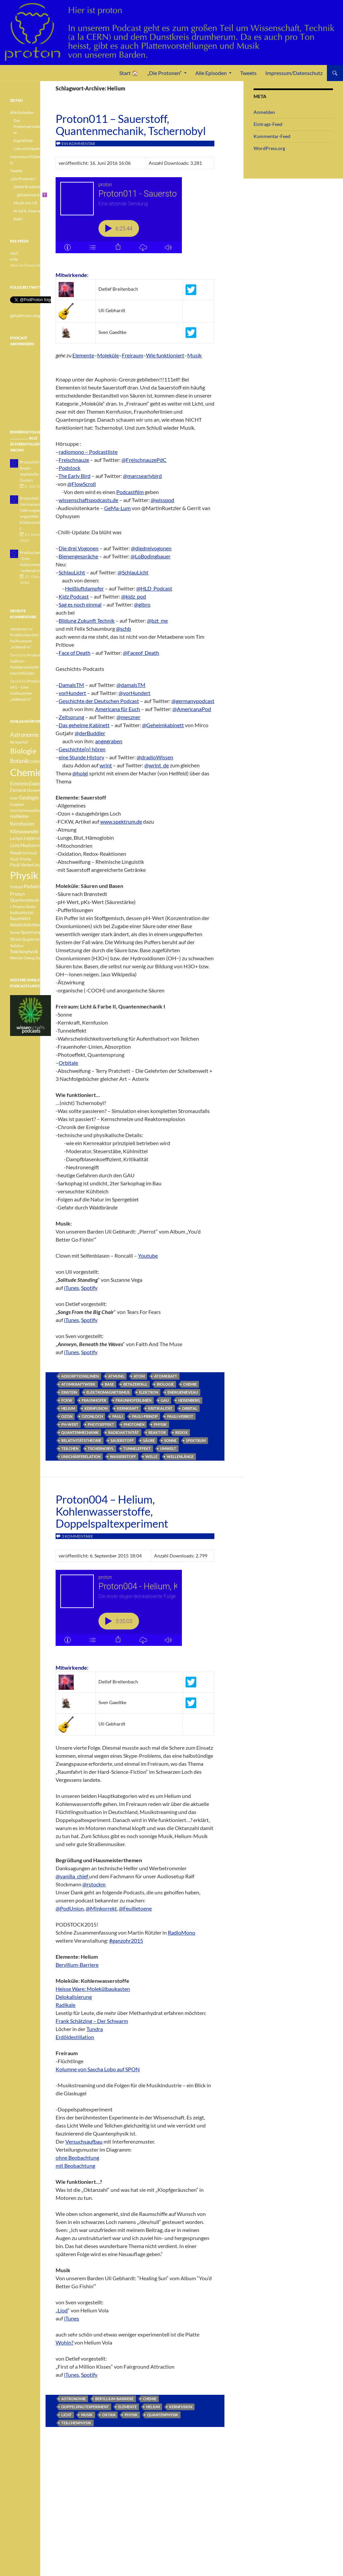 The height and width of the screenshot is (2576, 343). I want to click on Astronomie [Astronomie (8 Einträge)], so click(24, 734).